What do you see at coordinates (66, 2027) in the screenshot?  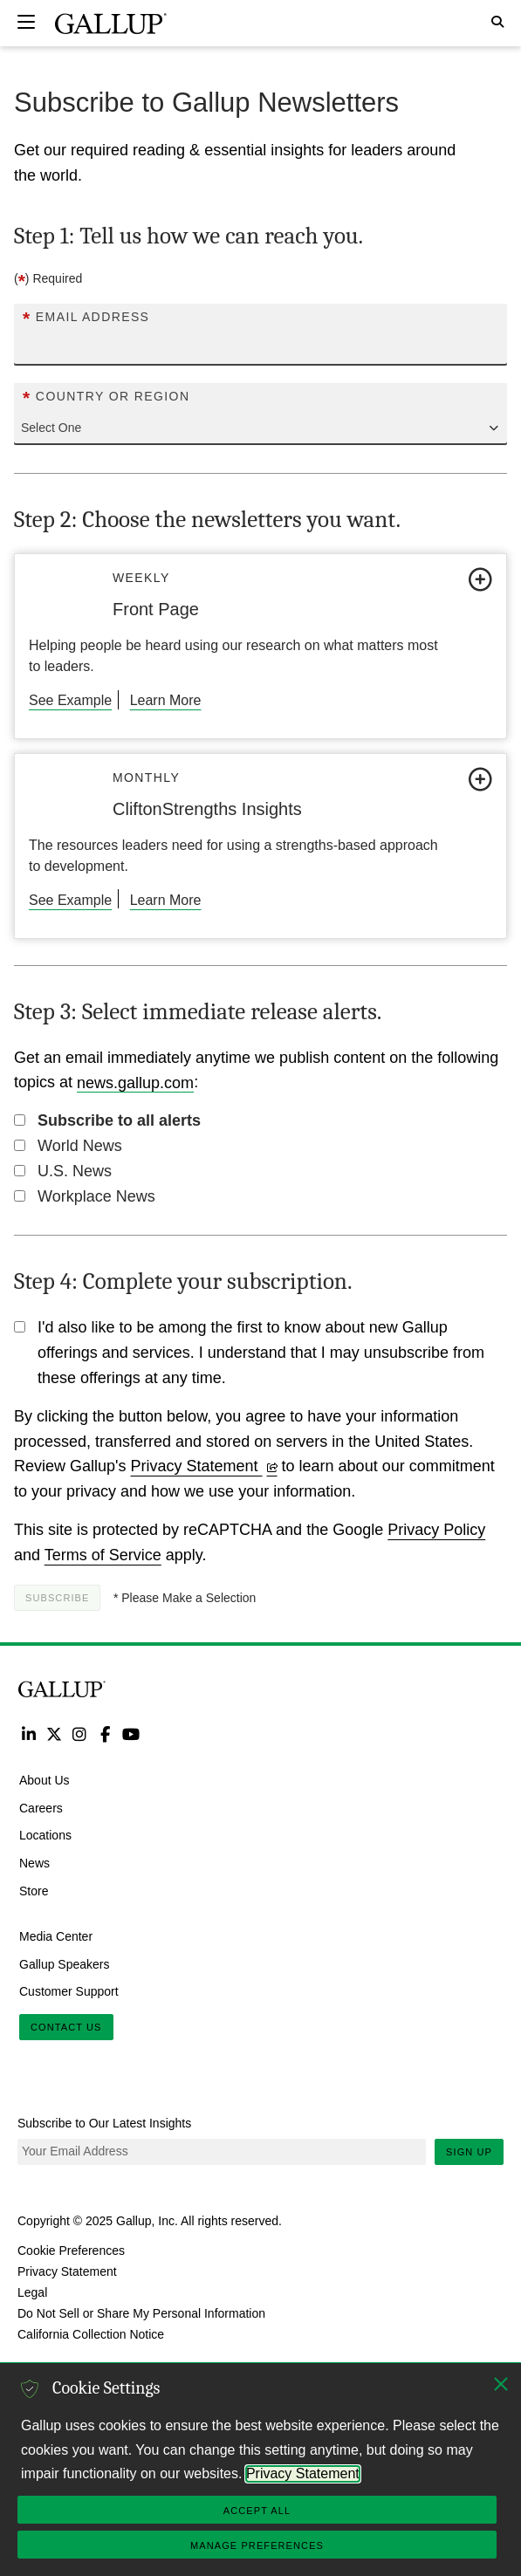 I see `Contact Us` at bounding box center [66, 2027].